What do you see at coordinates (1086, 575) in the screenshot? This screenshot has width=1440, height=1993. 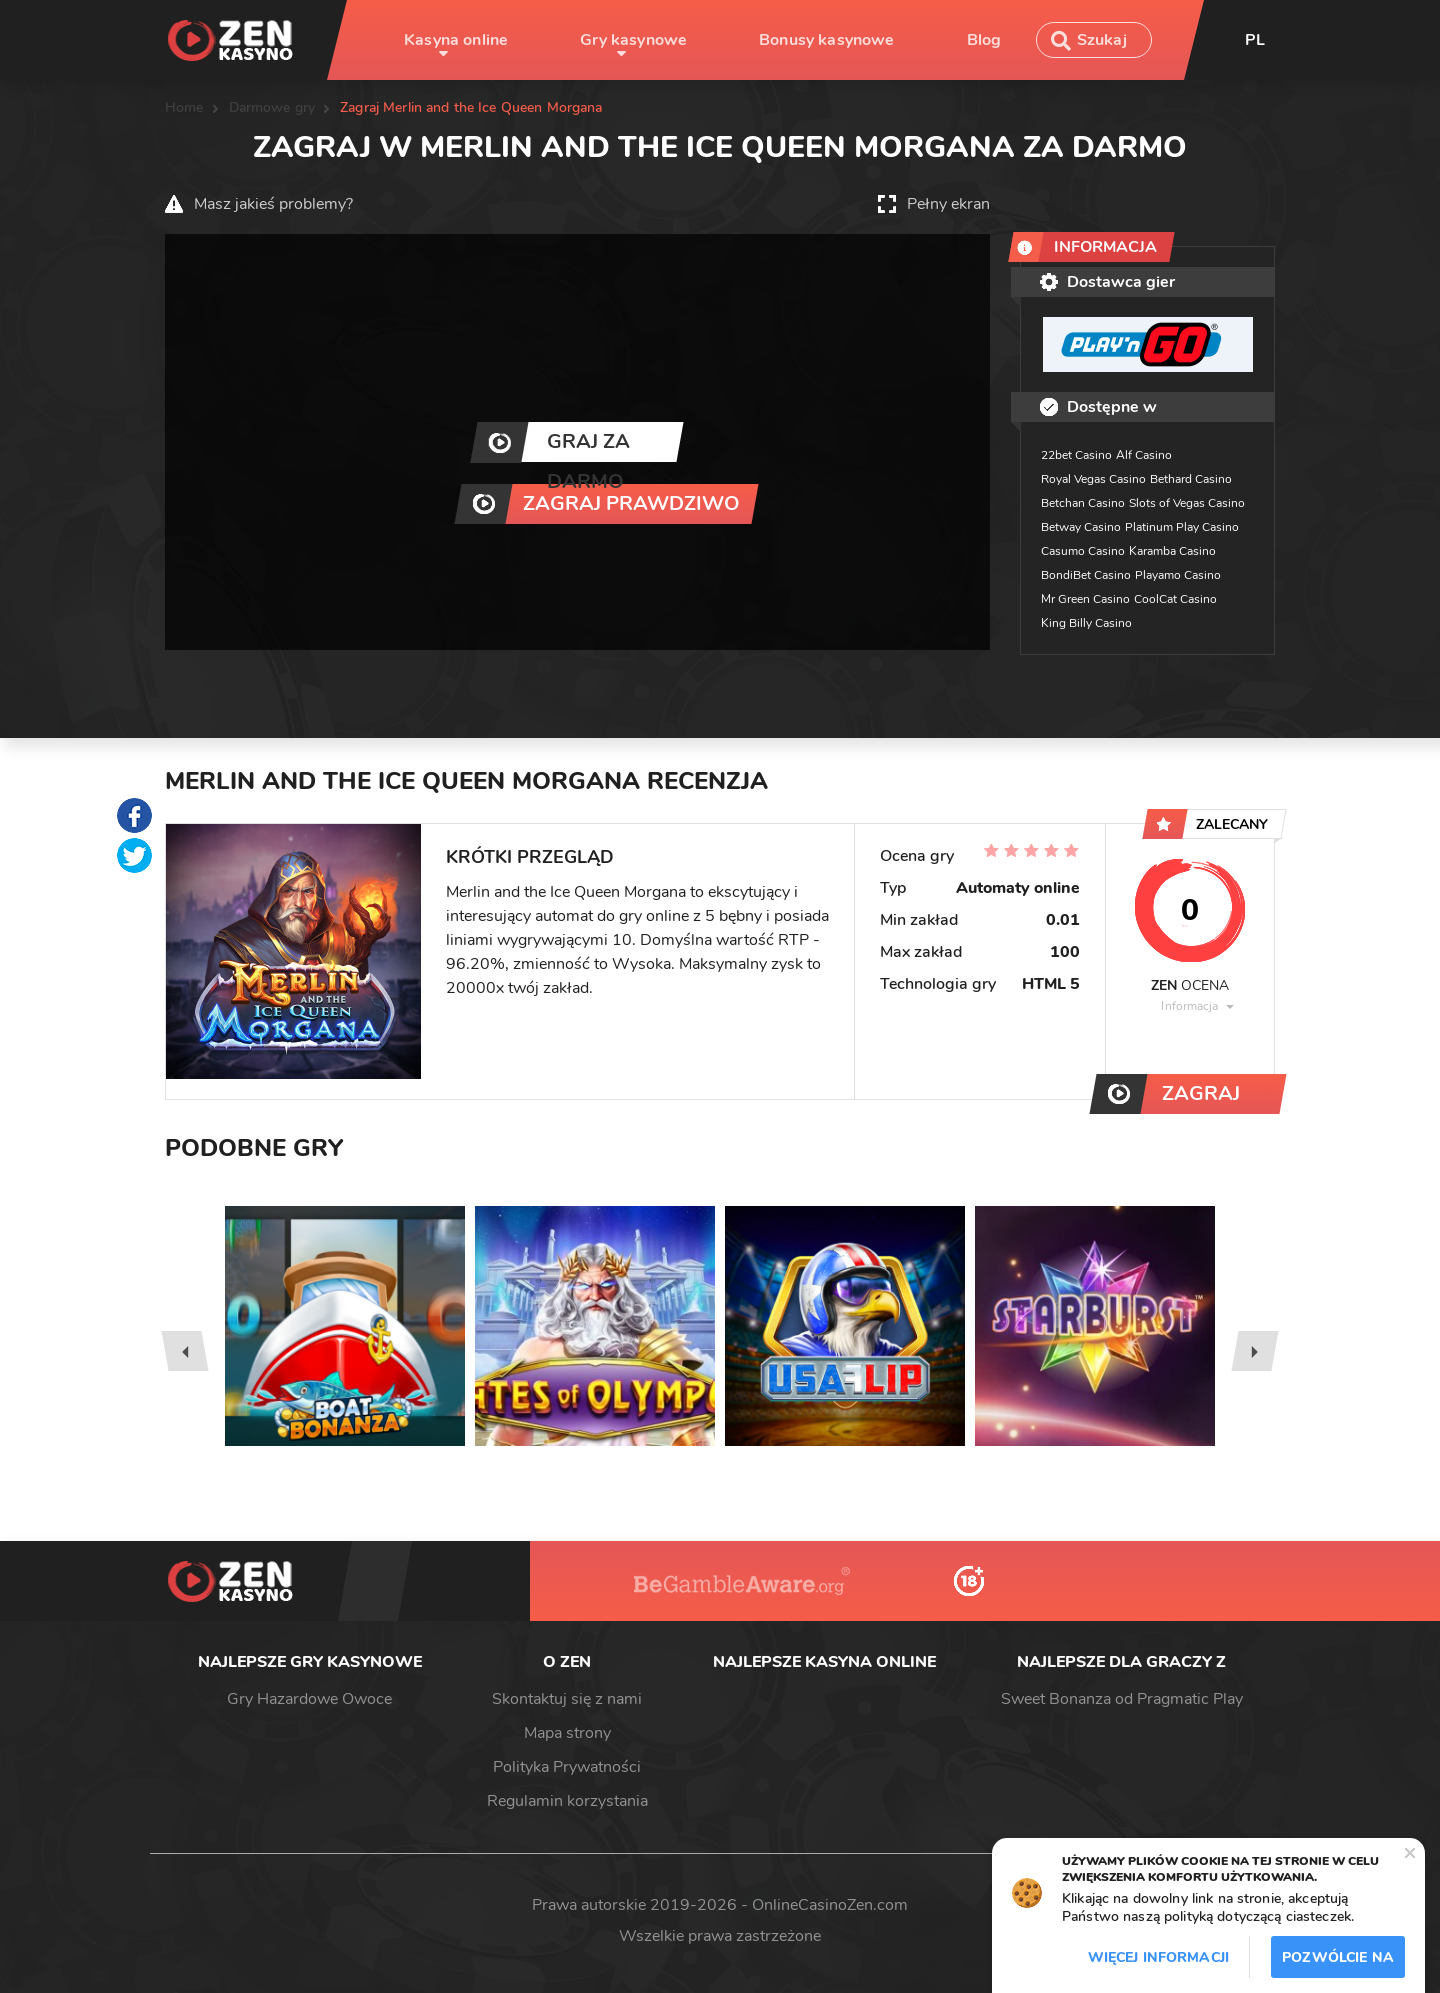 I see `BondiBet Casino` at bounding box center [1086, 575].